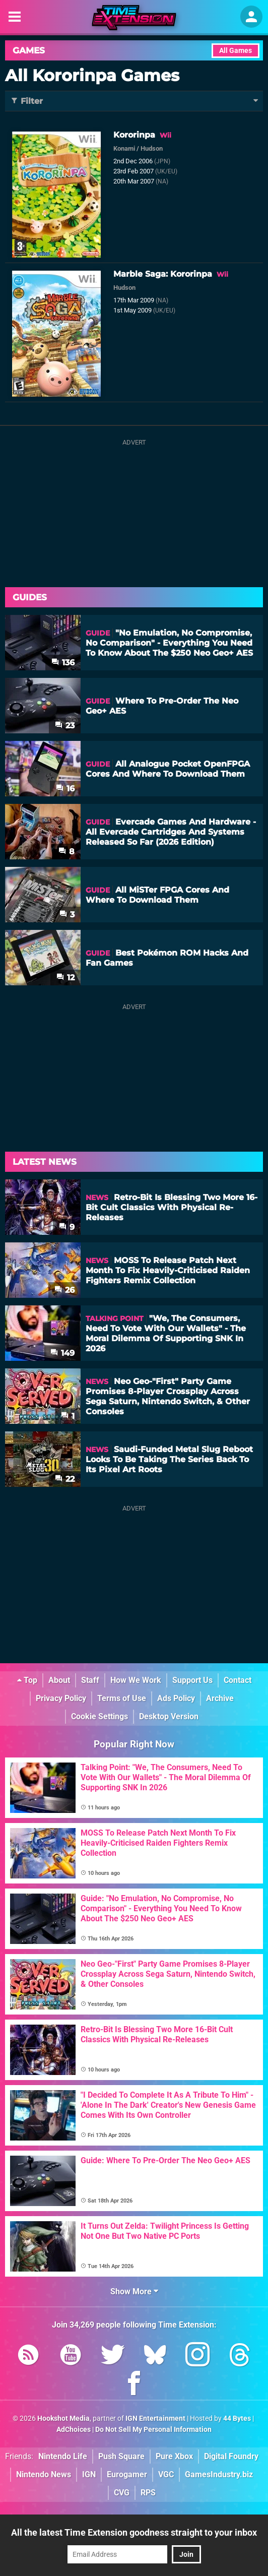 Image resolution: width=268 pixels, height=2576 pixels. I want to click on Hudson, so click(152, 148).